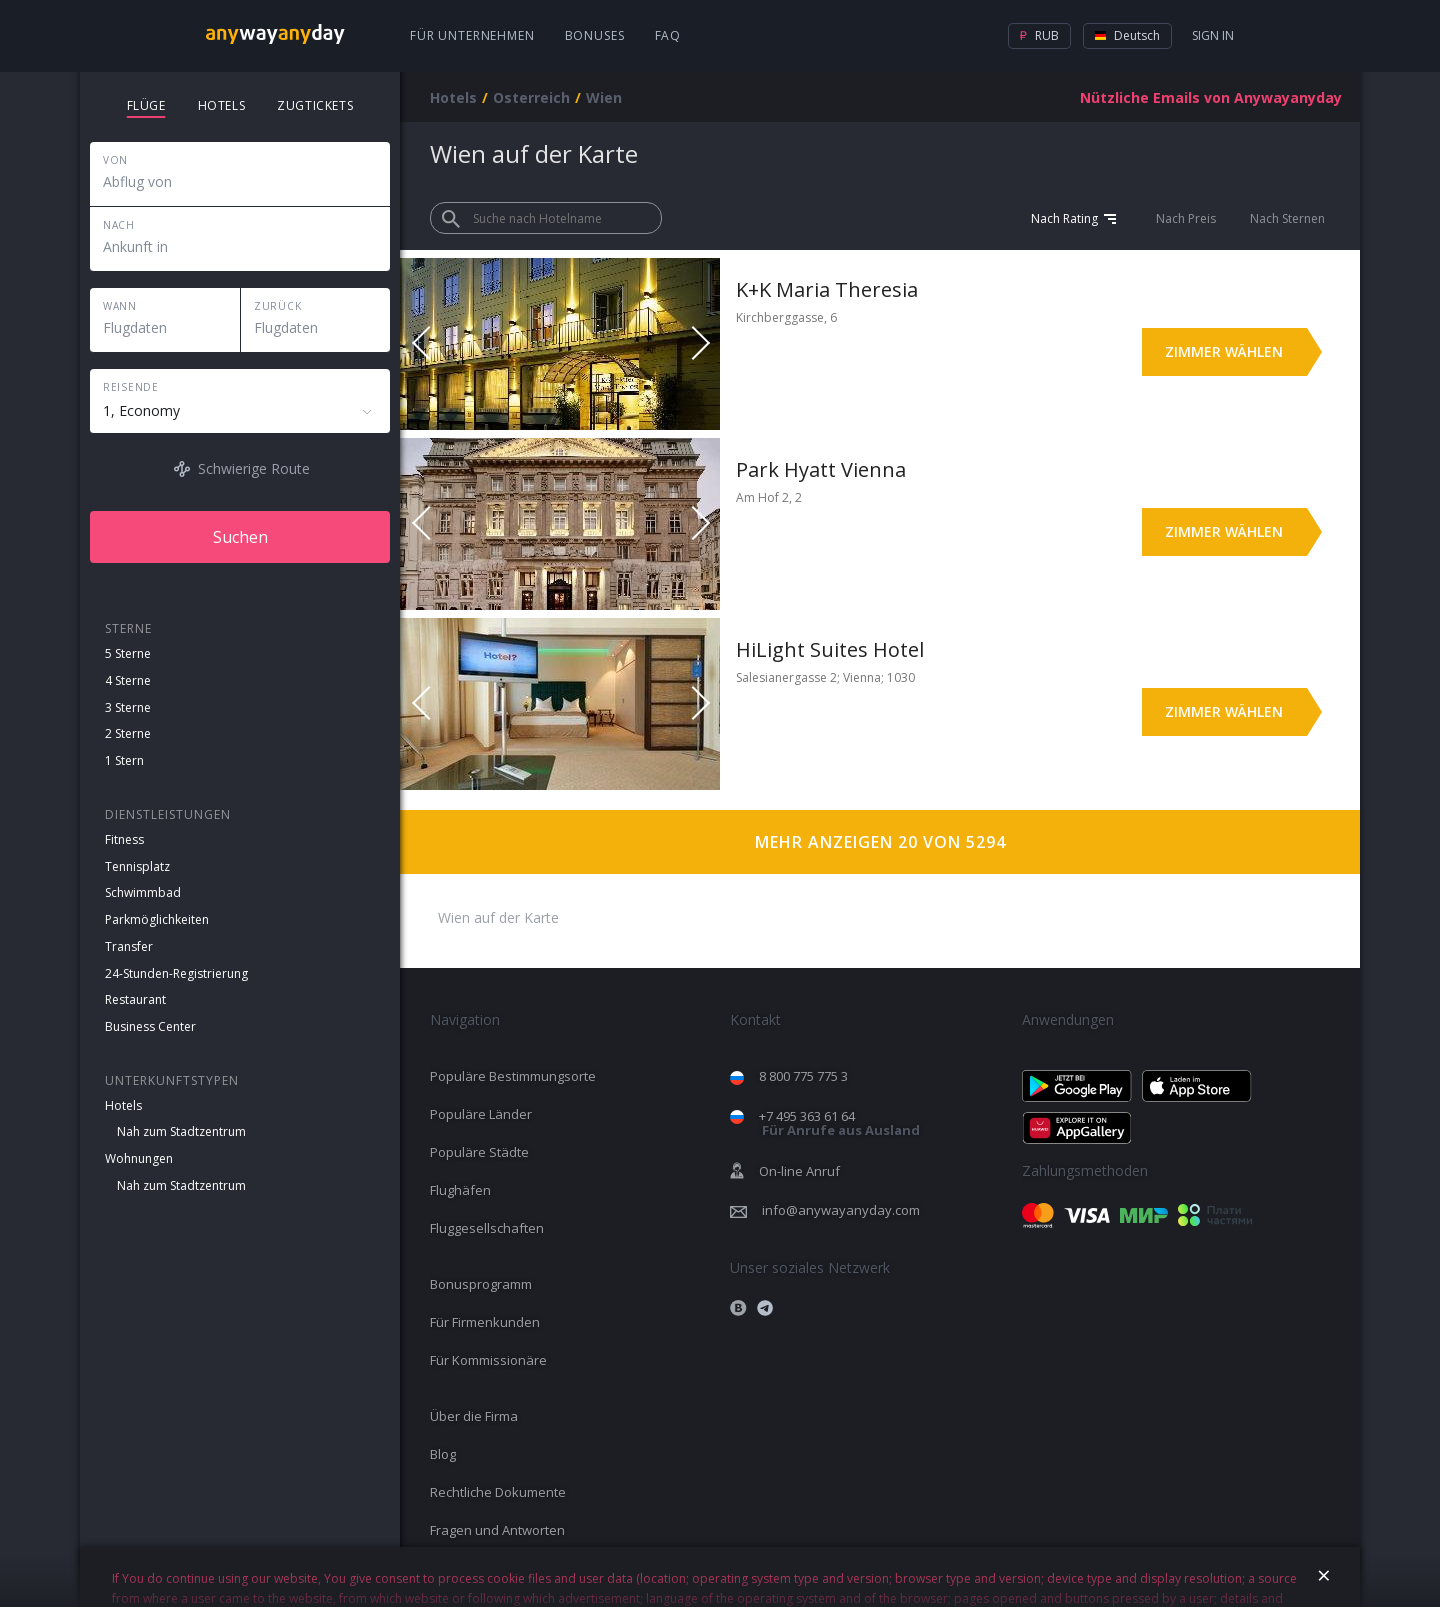 This screenshot has width=1440, height=1607. I want to click on 2 Sterne, so click(128, 733).